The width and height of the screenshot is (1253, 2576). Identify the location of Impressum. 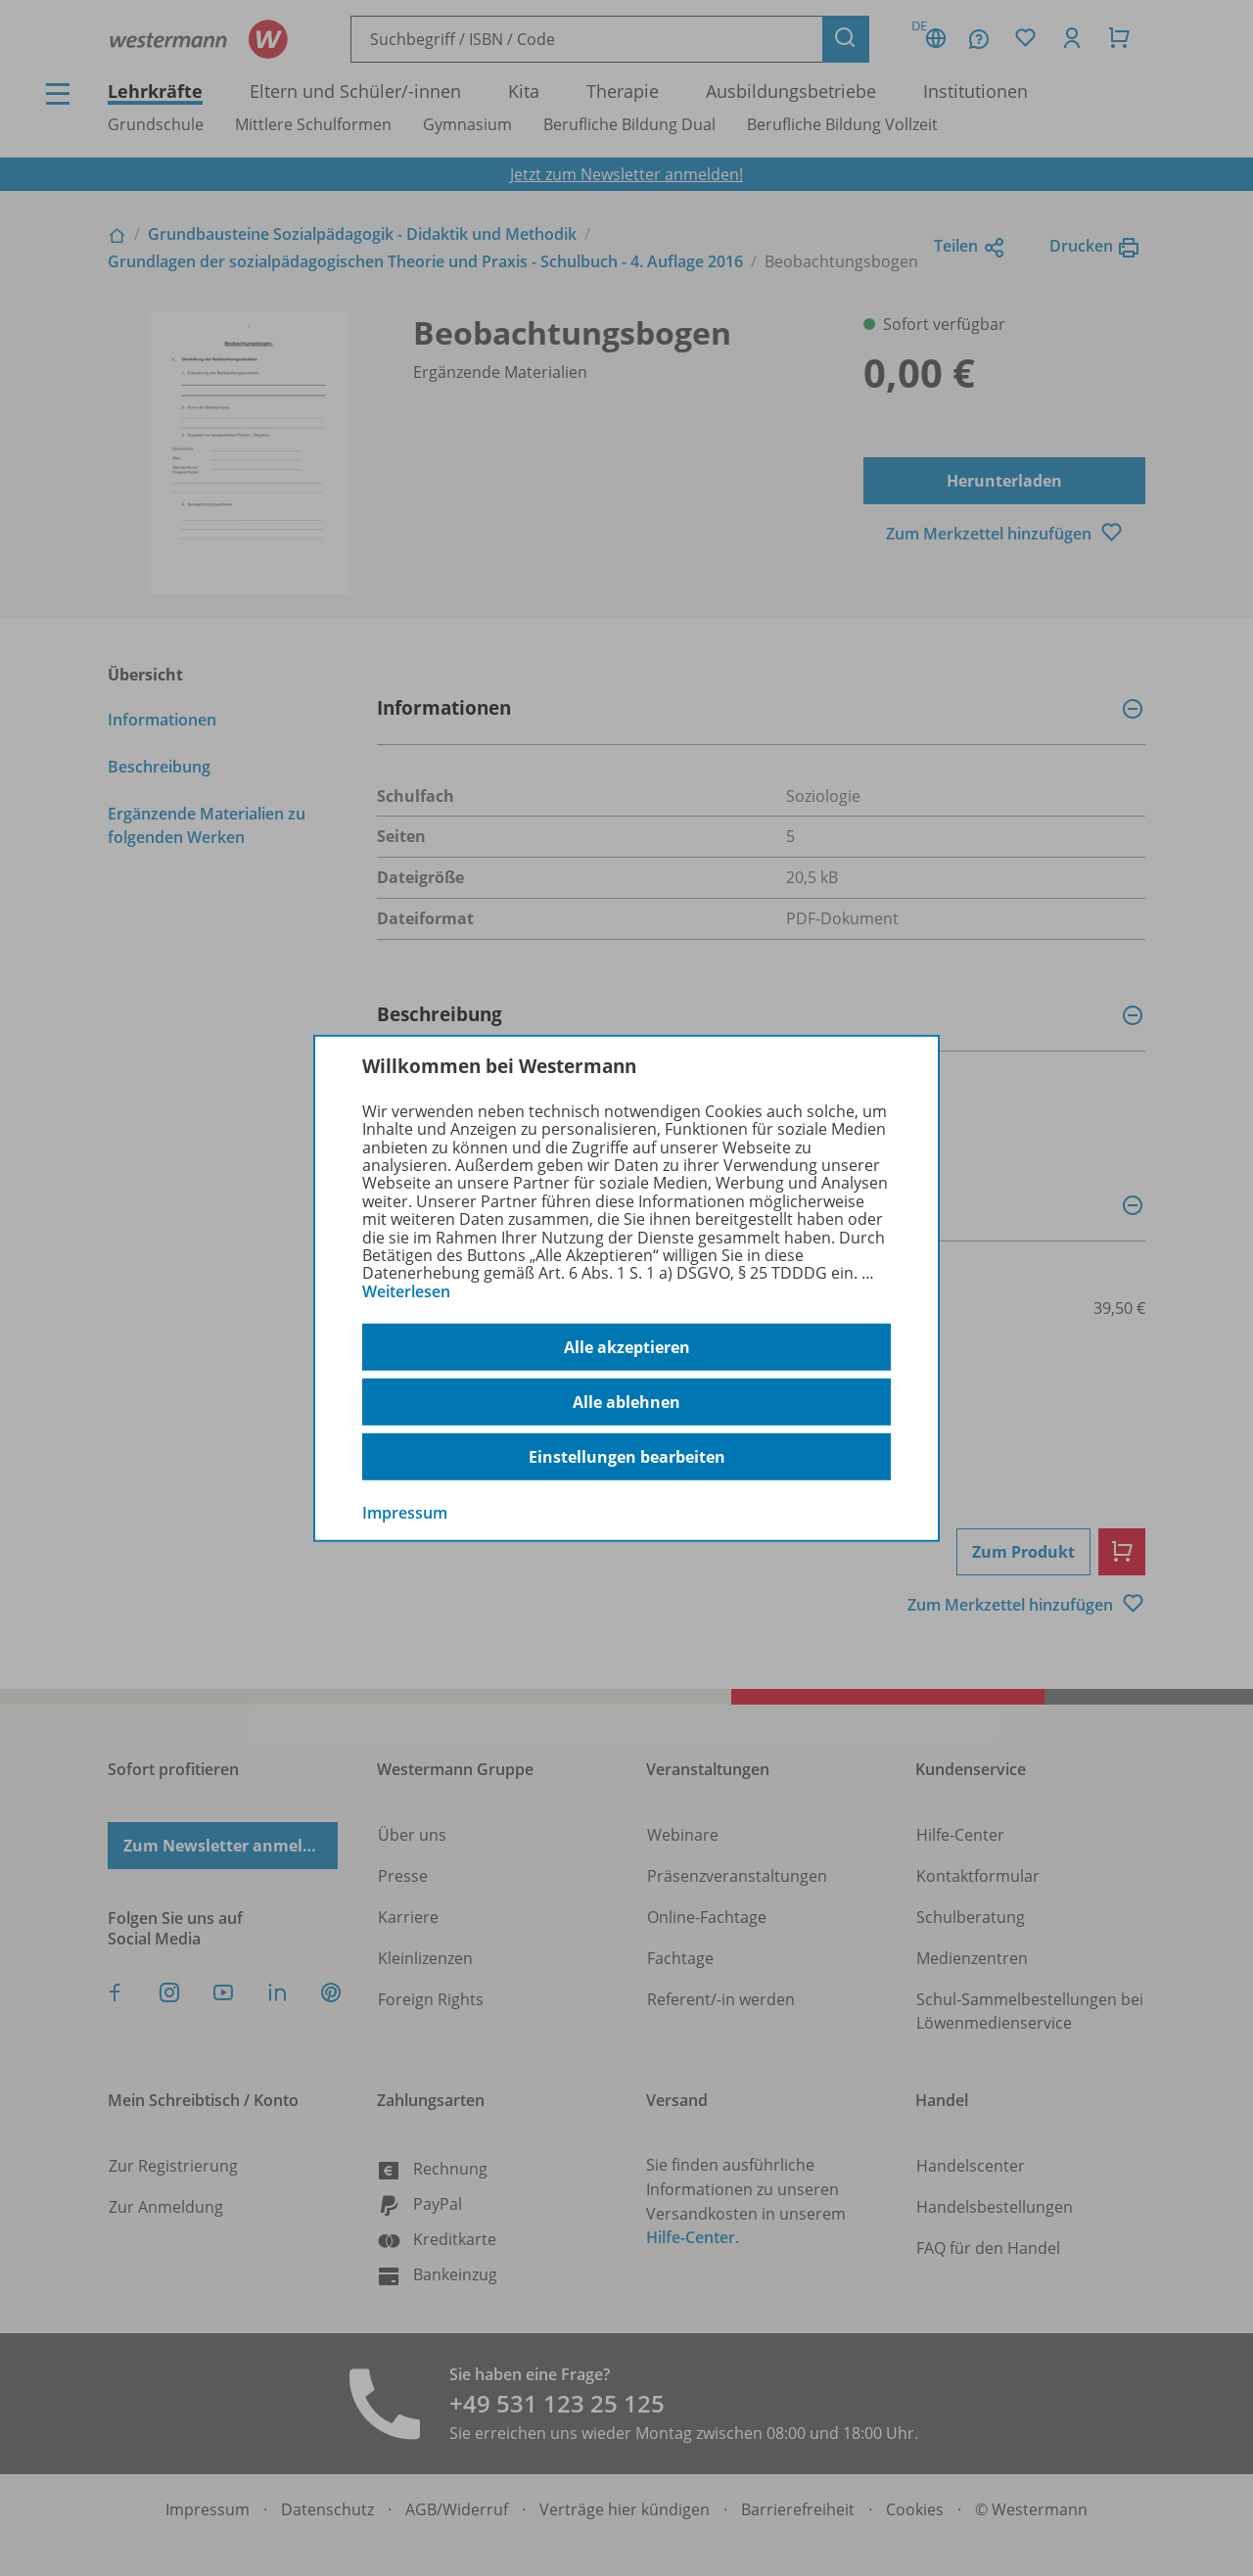
(404, 1512).